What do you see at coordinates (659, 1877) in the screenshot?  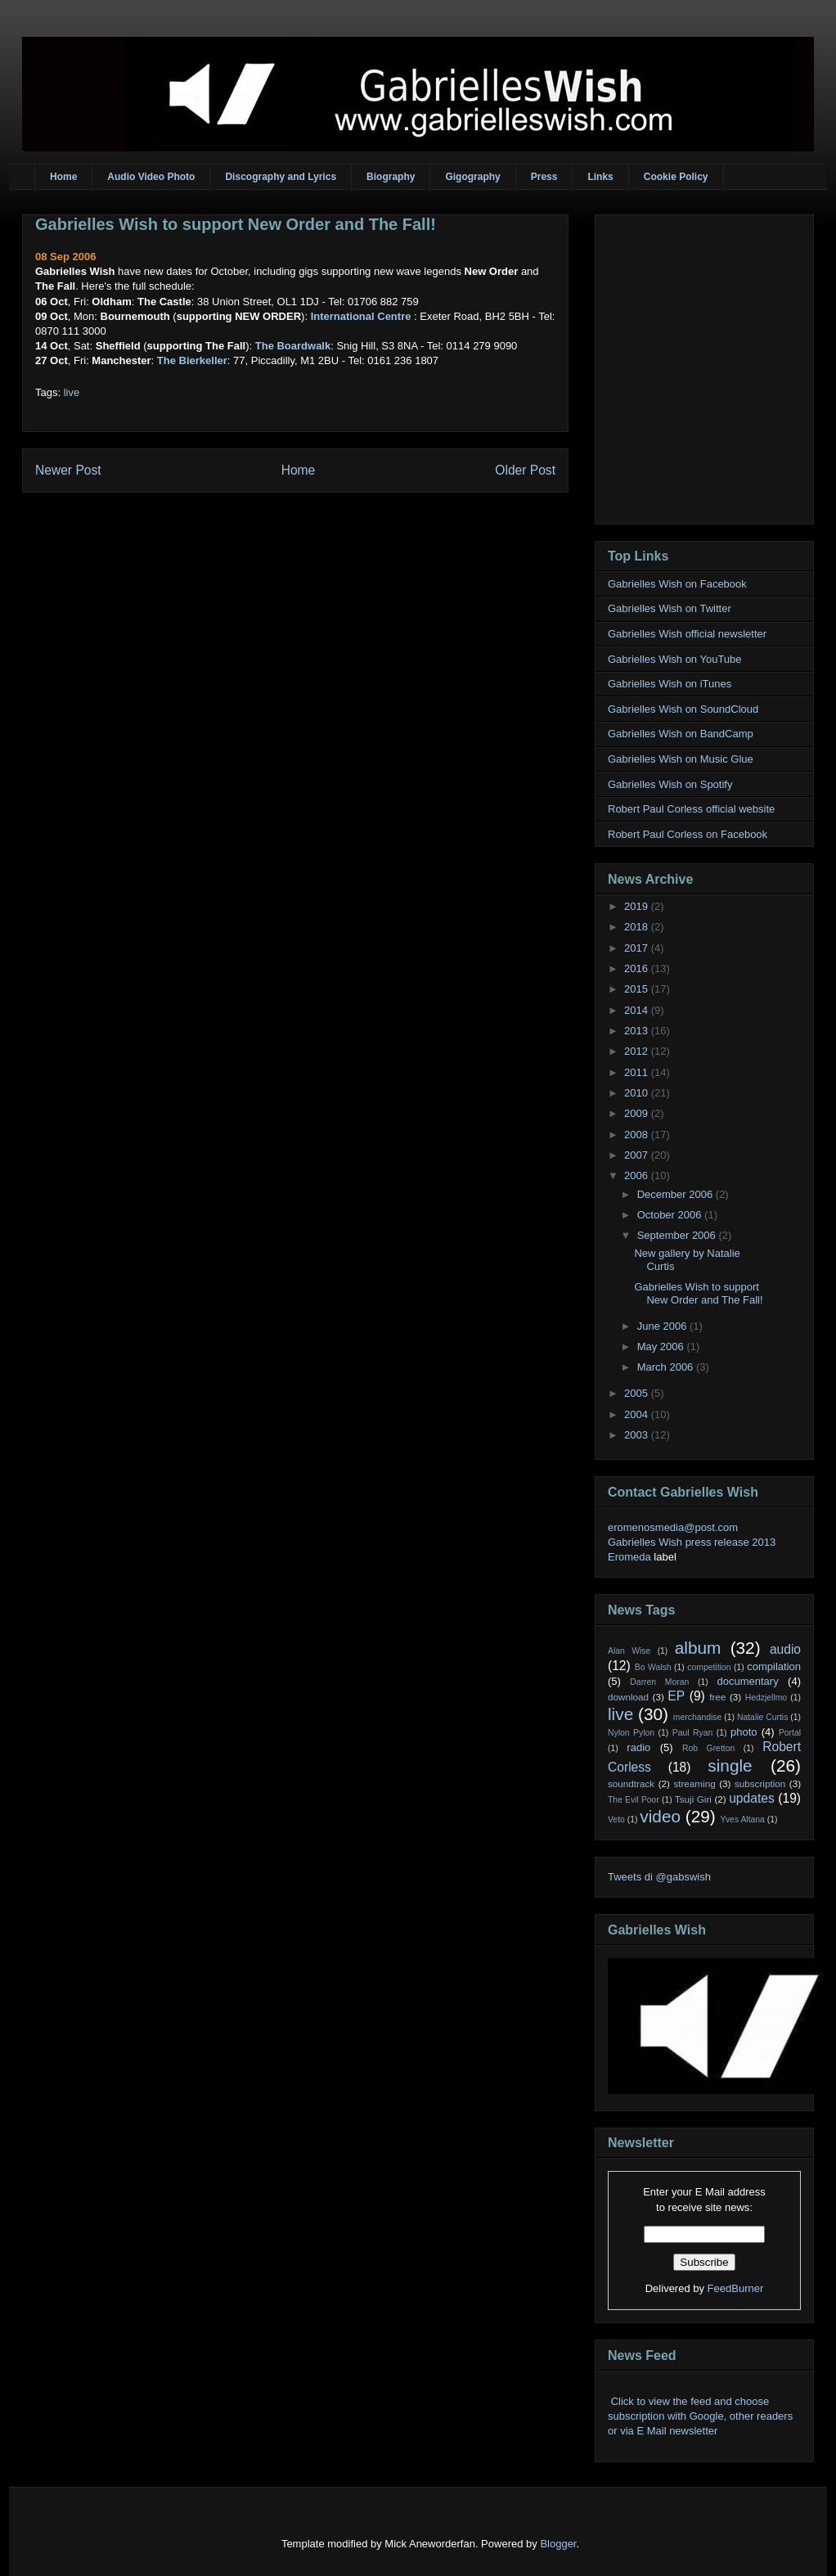 I see `Tweets di @gabswish` at bounding box center [659, 1877].